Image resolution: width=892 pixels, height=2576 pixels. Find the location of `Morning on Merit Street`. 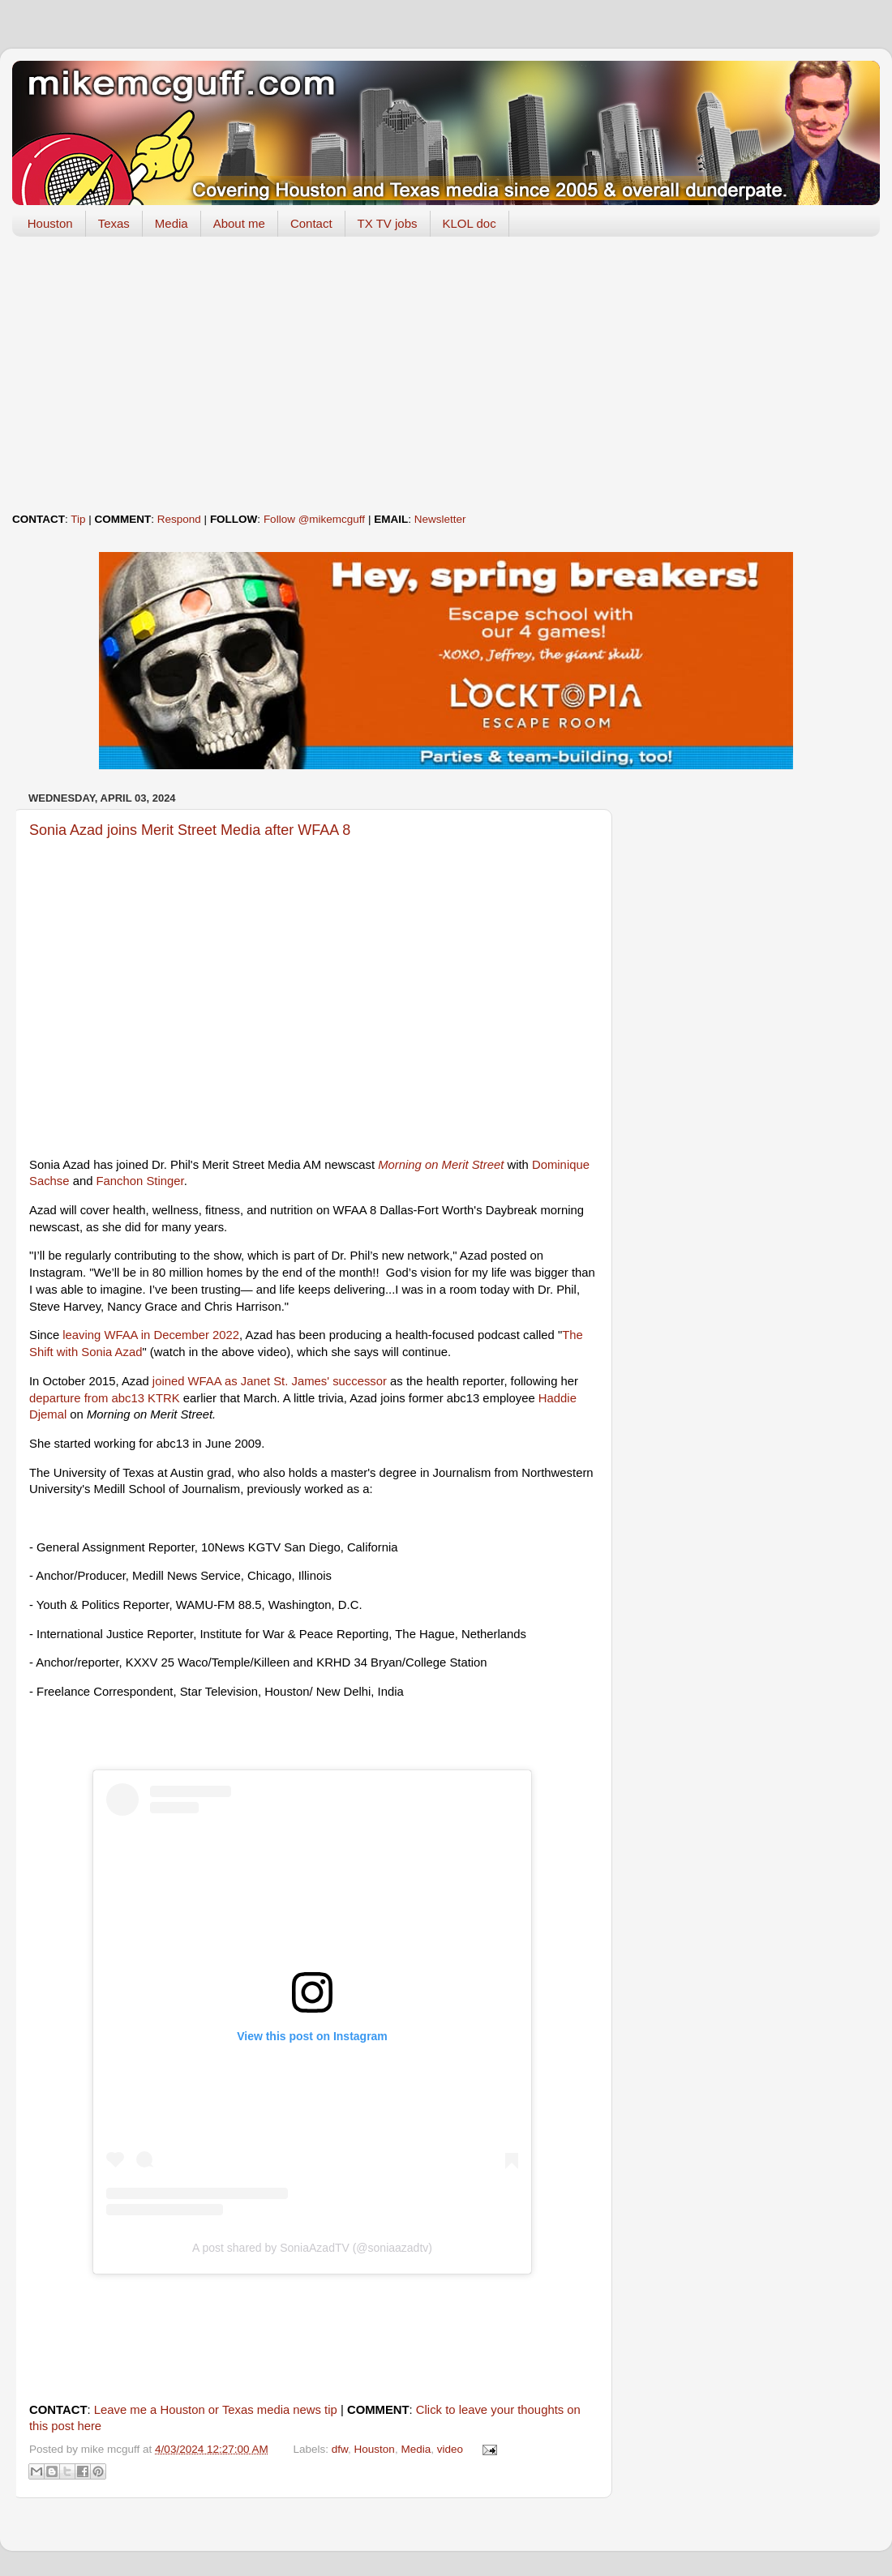

Morning on Merit Street is located at coordinates (441, 1164).